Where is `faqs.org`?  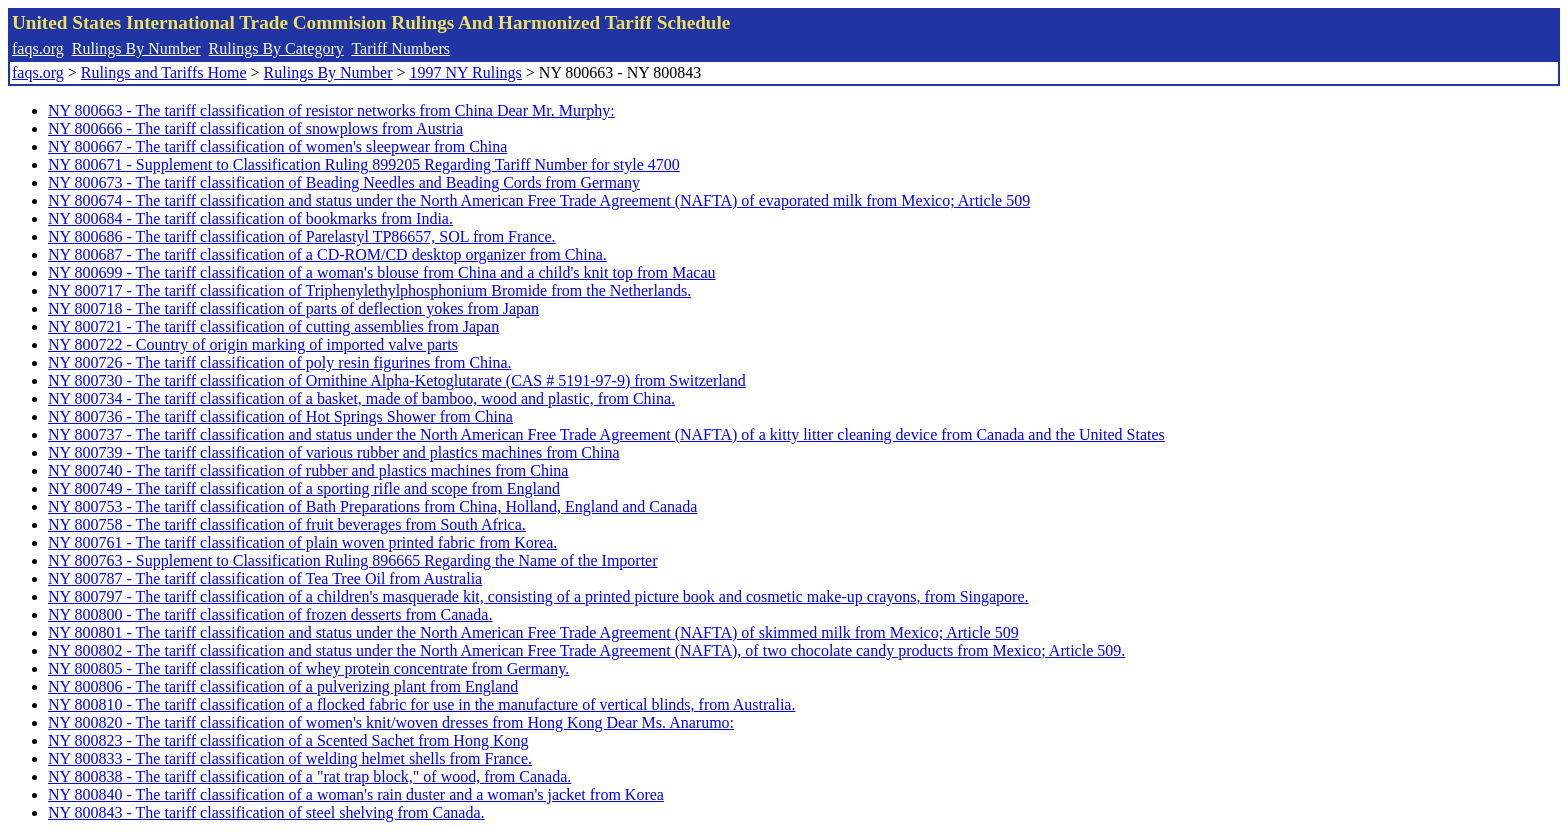
faqs.org is located at coordinates (38, 48).